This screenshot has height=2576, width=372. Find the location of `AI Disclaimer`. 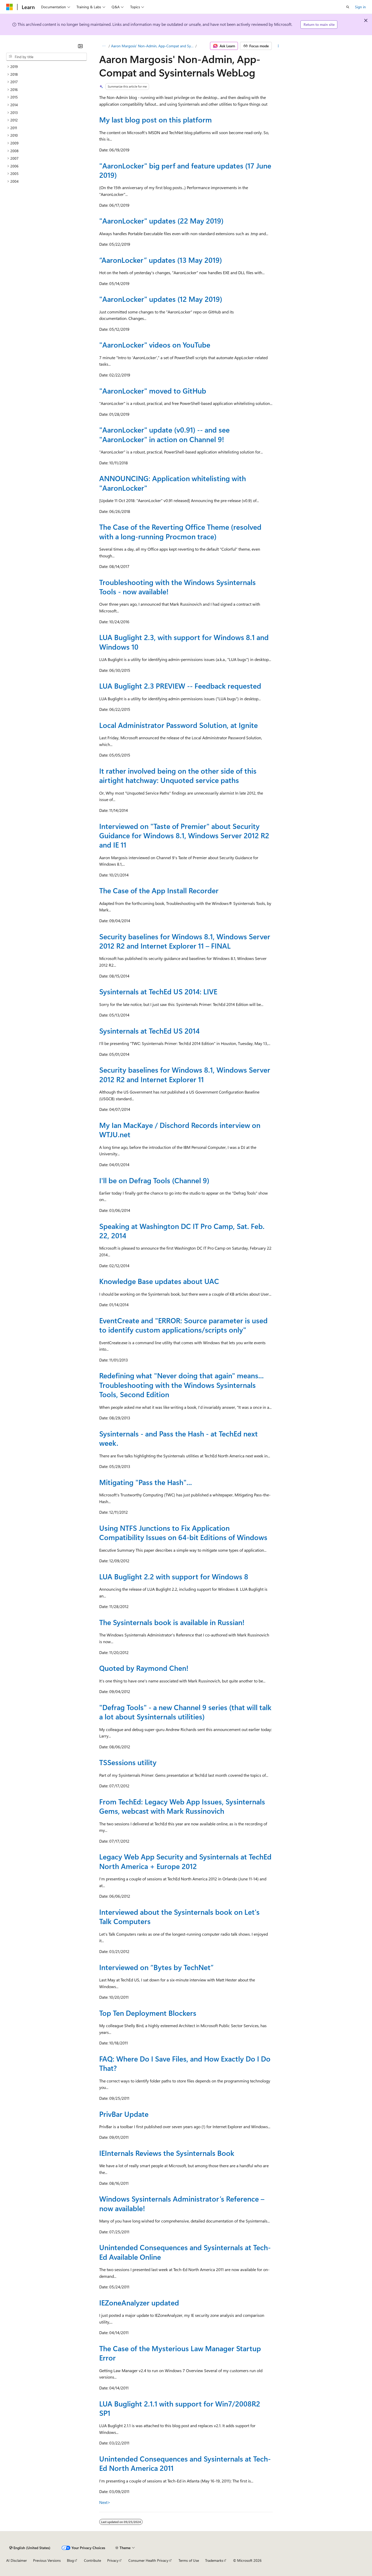

AI Disclaimer is located at coordinates (16, 2560).